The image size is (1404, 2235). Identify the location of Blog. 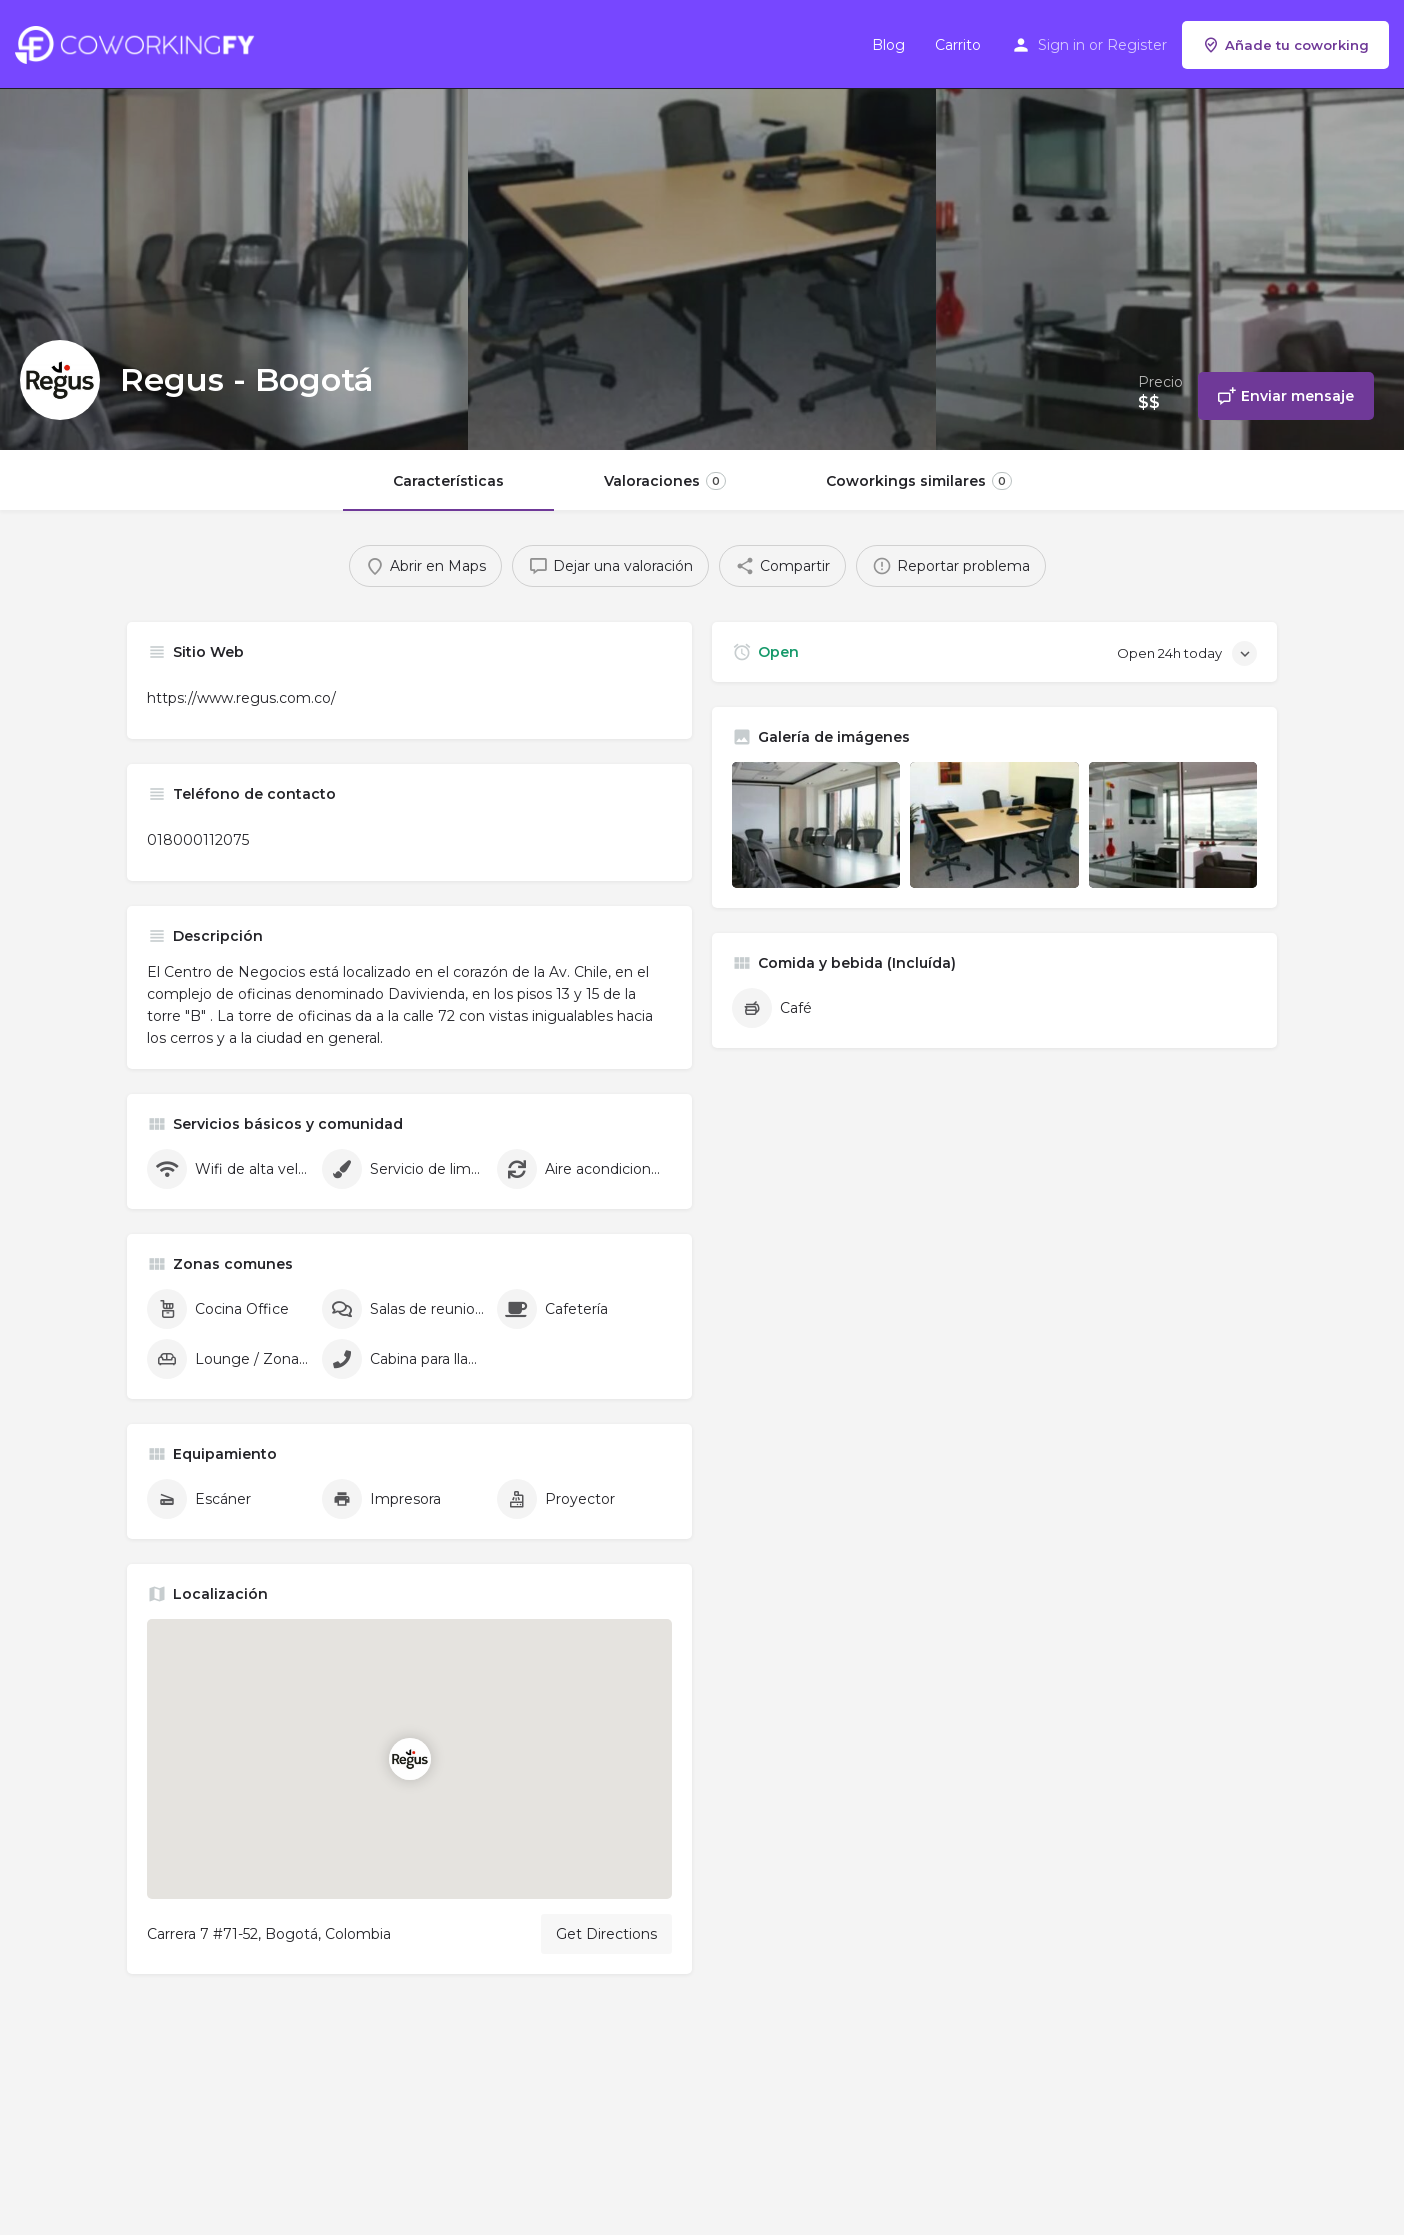
(888, 45).